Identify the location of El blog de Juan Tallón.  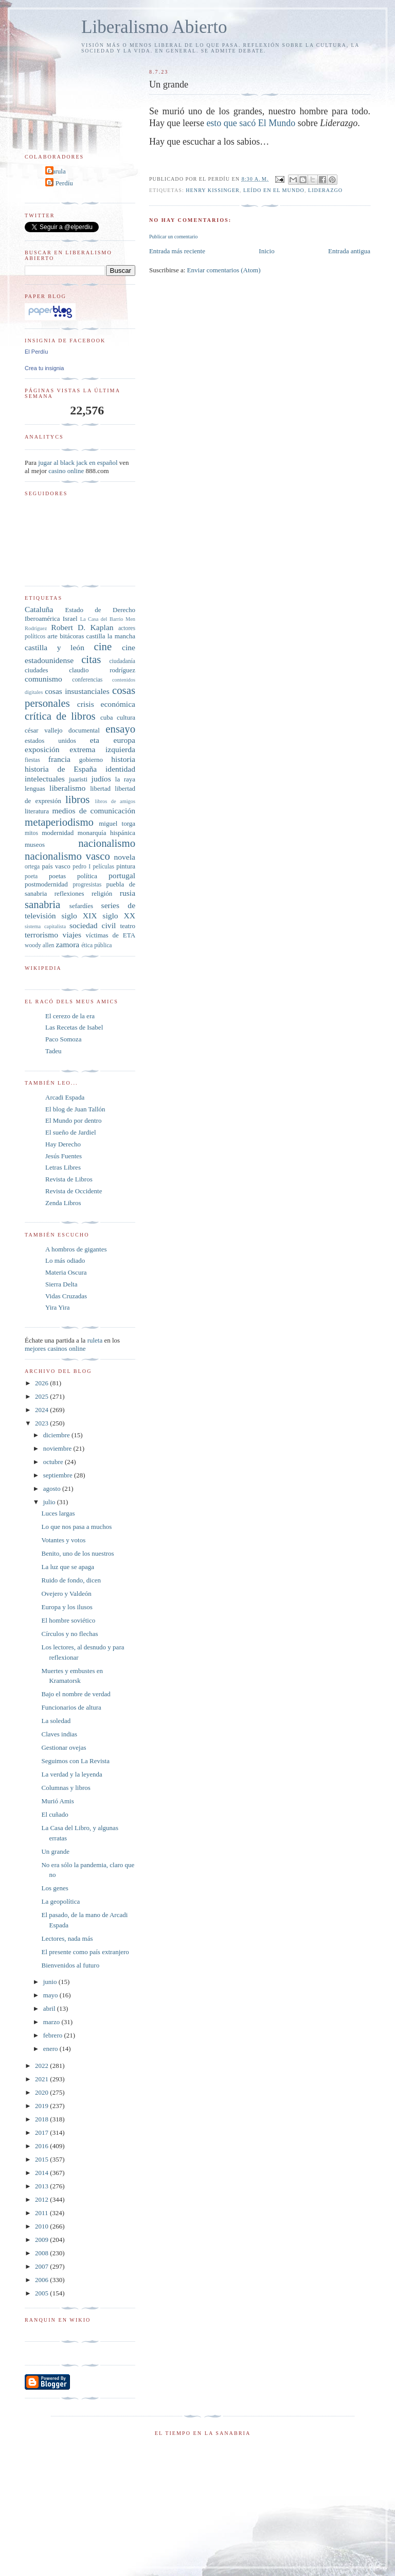
(75, 1109).